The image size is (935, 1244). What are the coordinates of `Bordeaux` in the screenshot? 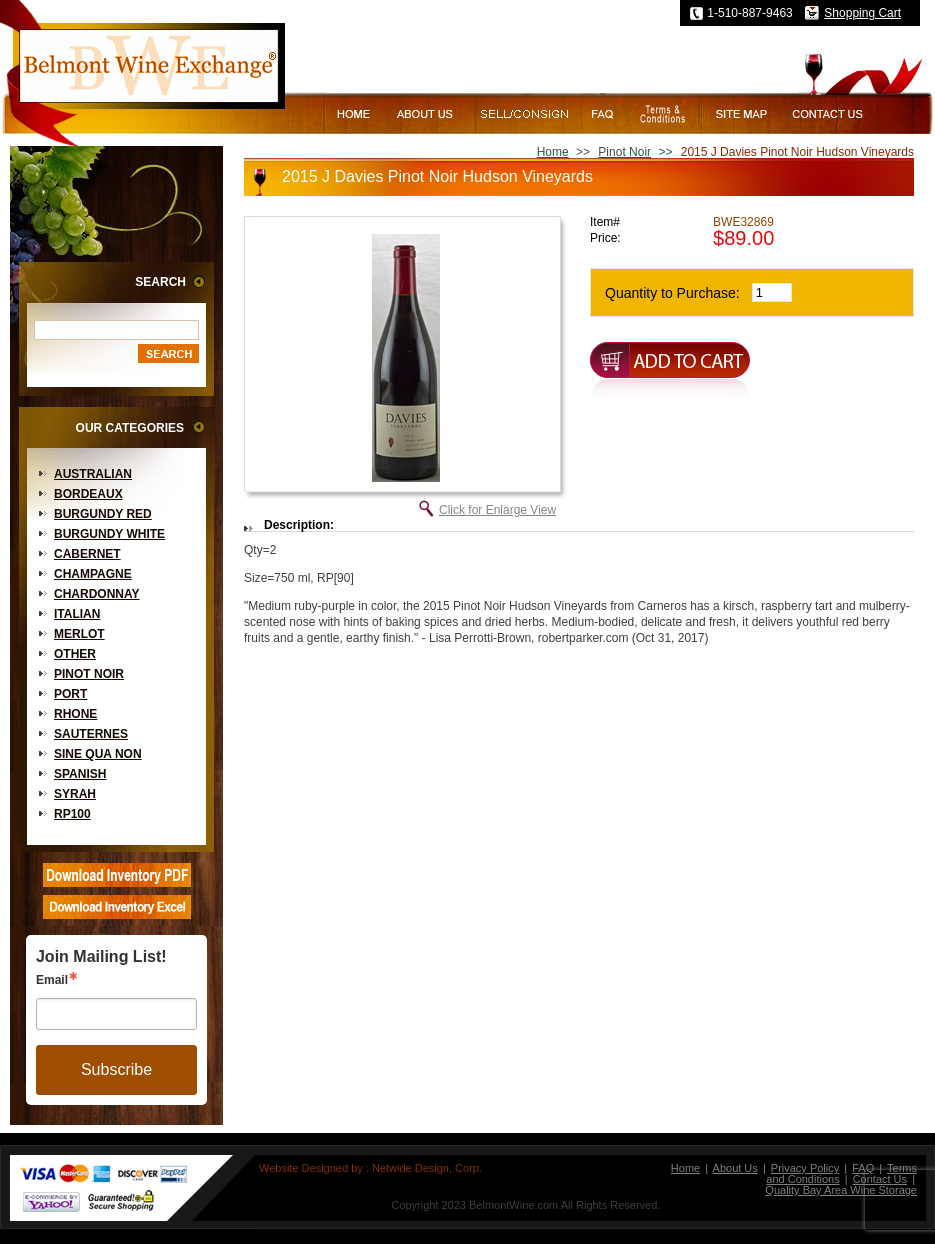 It's located at (88, 494).